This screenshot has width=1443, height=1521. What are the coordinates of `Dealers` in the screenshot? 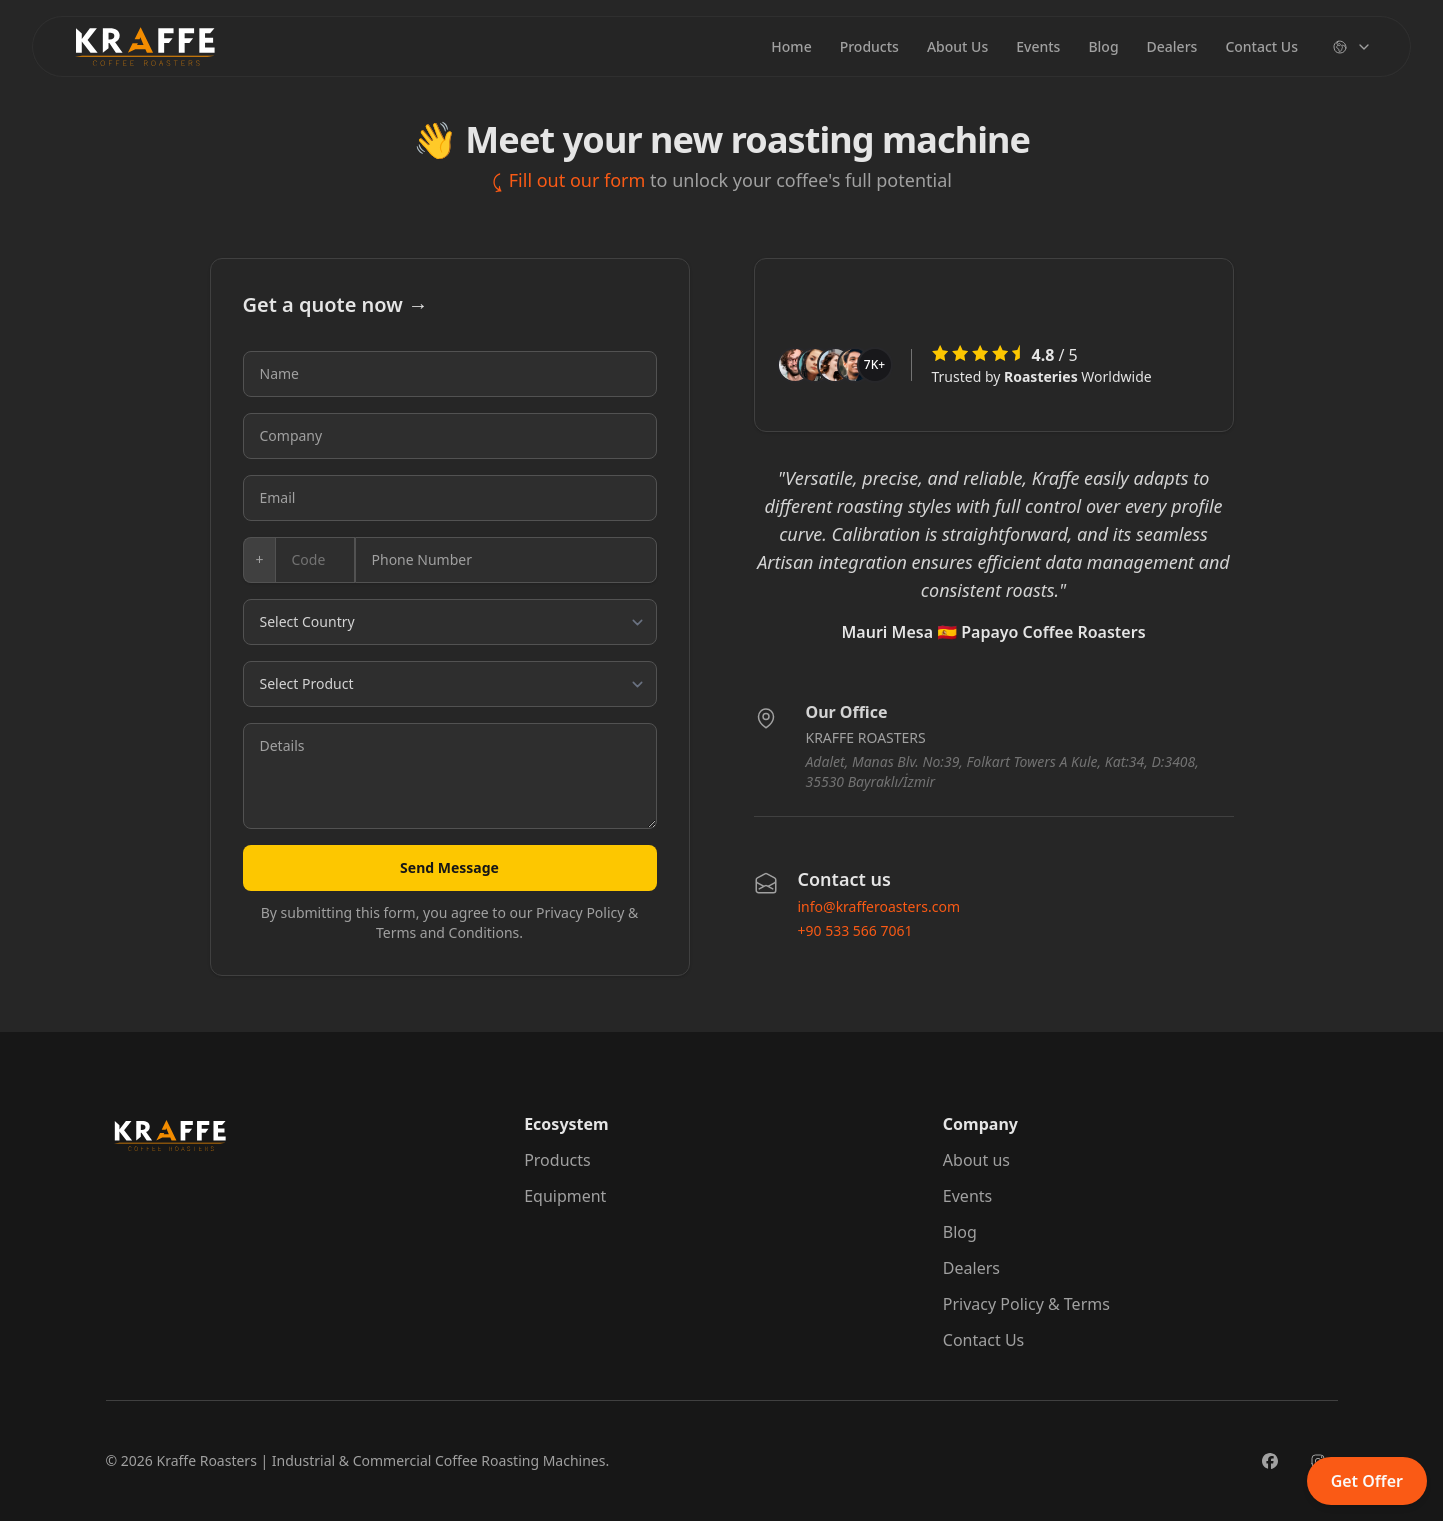 It's located at (1172, 46).